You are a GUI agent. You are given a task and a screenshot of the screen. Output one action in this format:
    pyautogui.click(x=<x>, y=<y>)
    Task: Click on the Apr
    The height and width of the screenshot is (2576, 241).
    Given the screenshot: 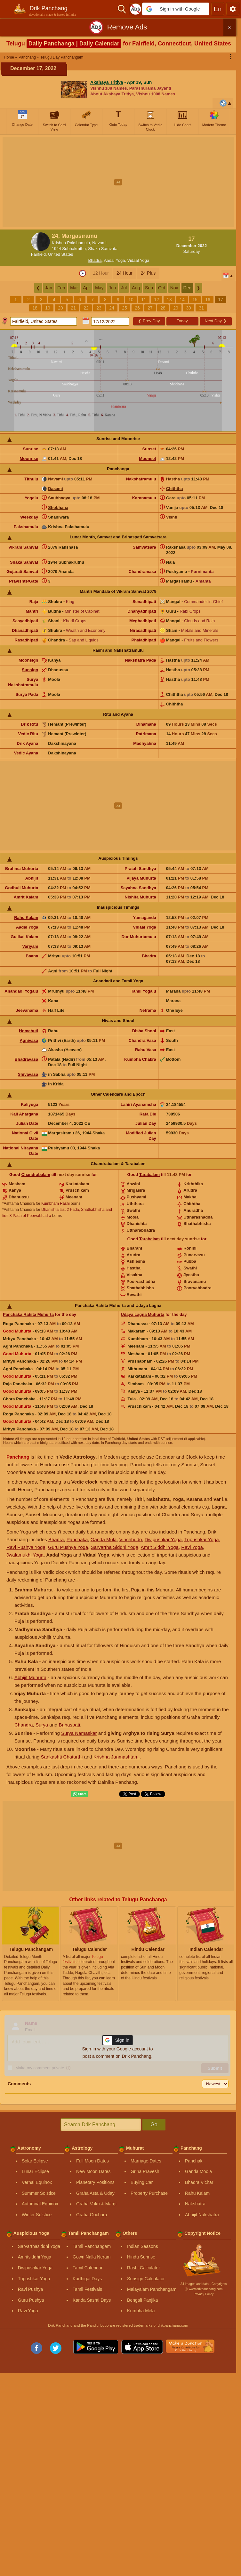 What is the action you would take?
    pyautogui.click(x=86, y=287)
    